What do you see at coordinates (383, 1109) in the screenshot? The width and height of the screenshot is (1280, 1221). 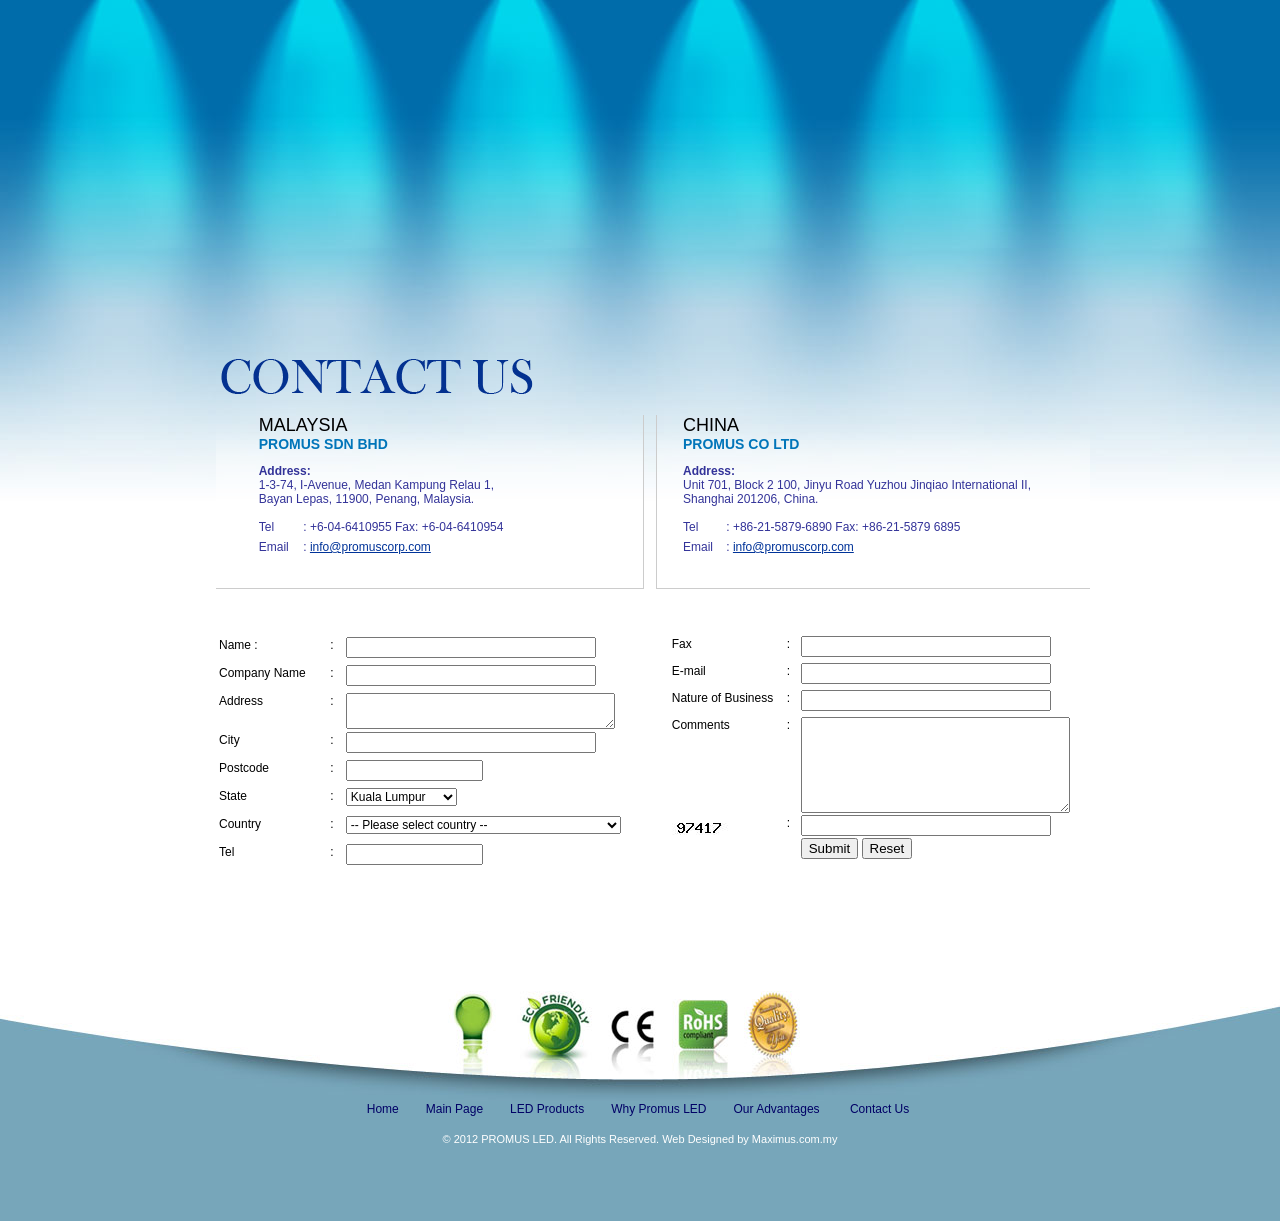 I see `Home` at bounding box center [383, 1109].